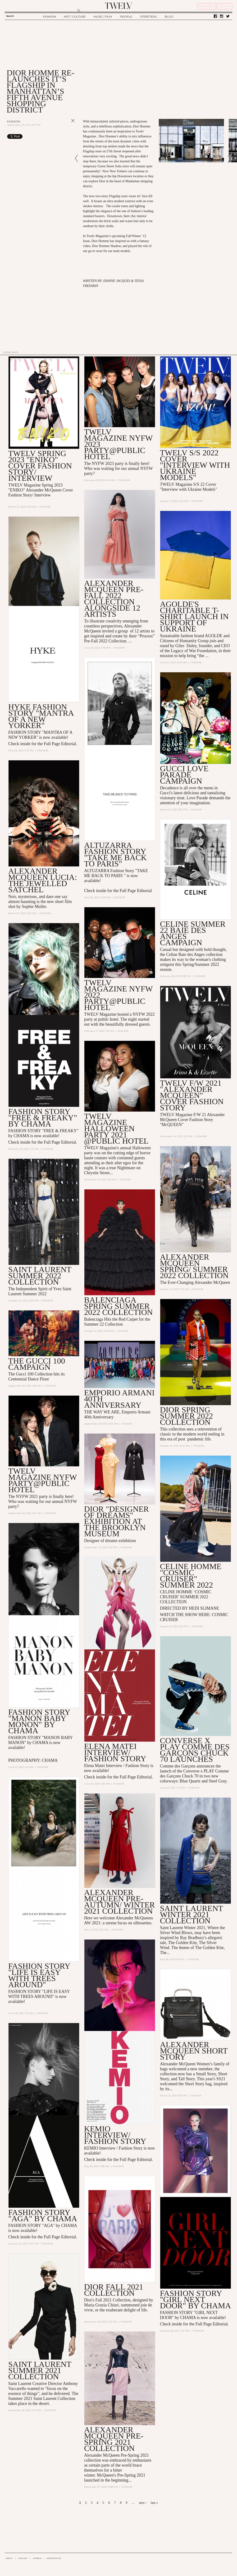  I want to click on Alexander McQueen Lucia: The Jewelled Satchel, so click(42, 880).